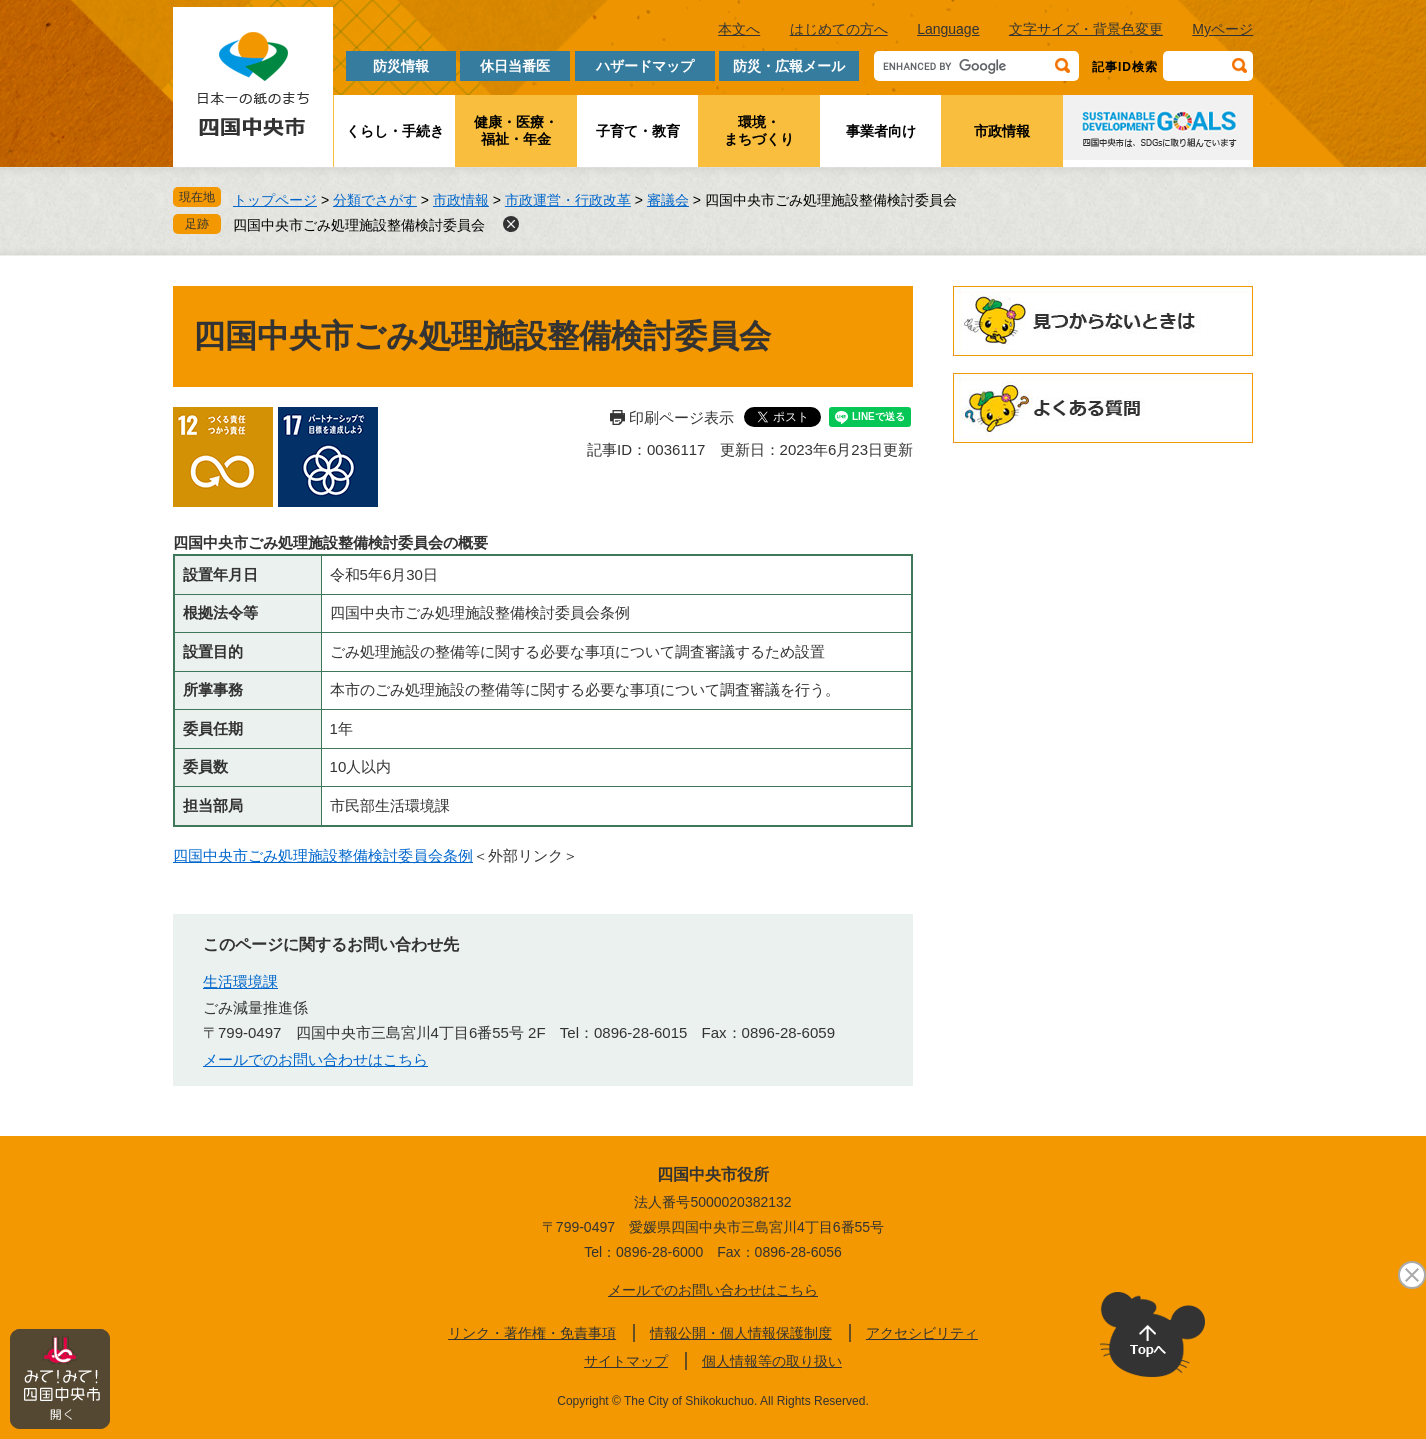 This screenshot has width=1426, height=1439. Describe the element at coordinates (375, 200) in the screenshot. I see `分類でさがす` at that location.